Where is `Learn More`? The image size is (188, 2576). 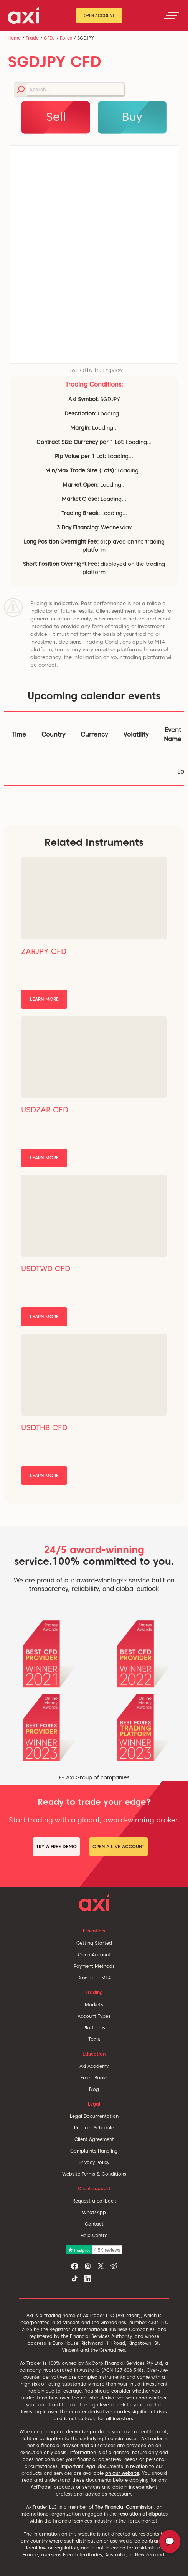 Learn More is located at coordinates (44, 999).